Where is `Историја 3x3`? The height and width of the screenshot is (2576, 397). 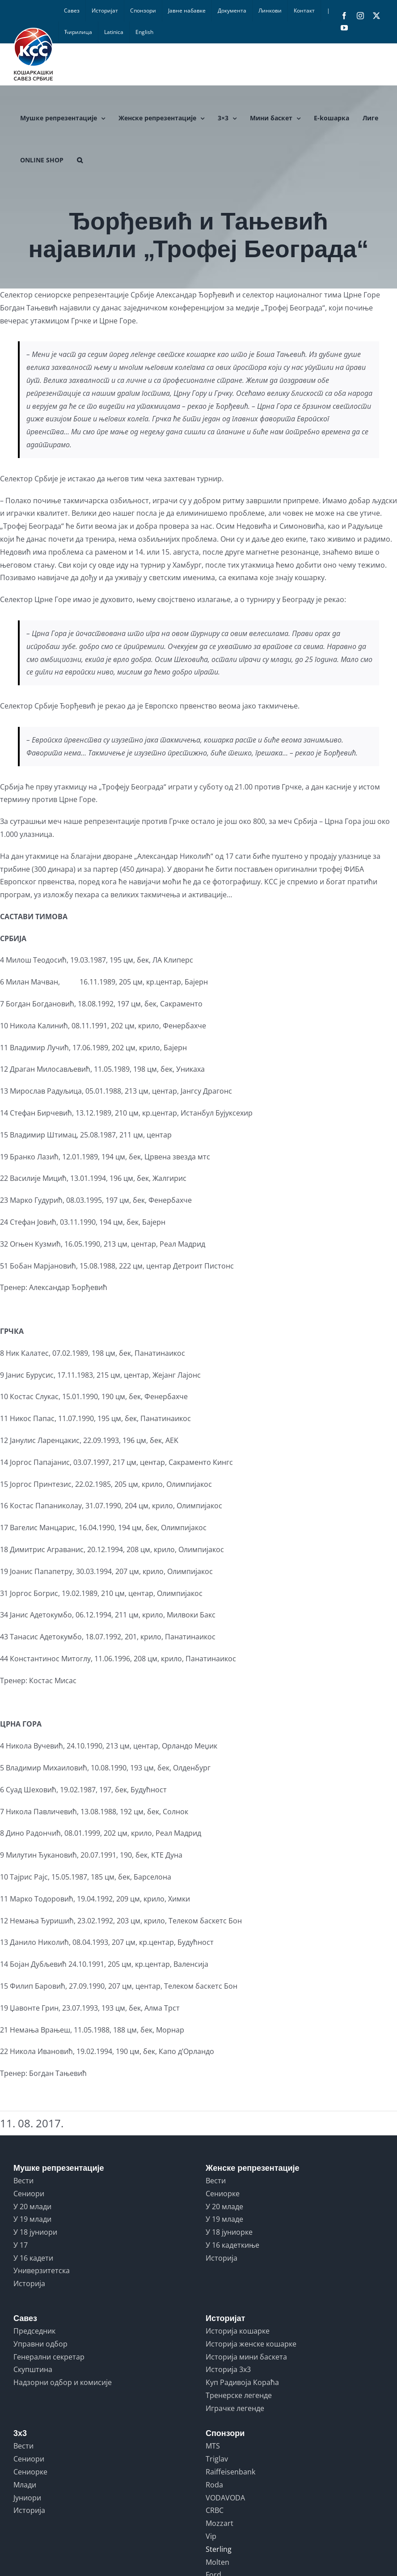
Историја 3x3 is located at coordinates (228, 2369).